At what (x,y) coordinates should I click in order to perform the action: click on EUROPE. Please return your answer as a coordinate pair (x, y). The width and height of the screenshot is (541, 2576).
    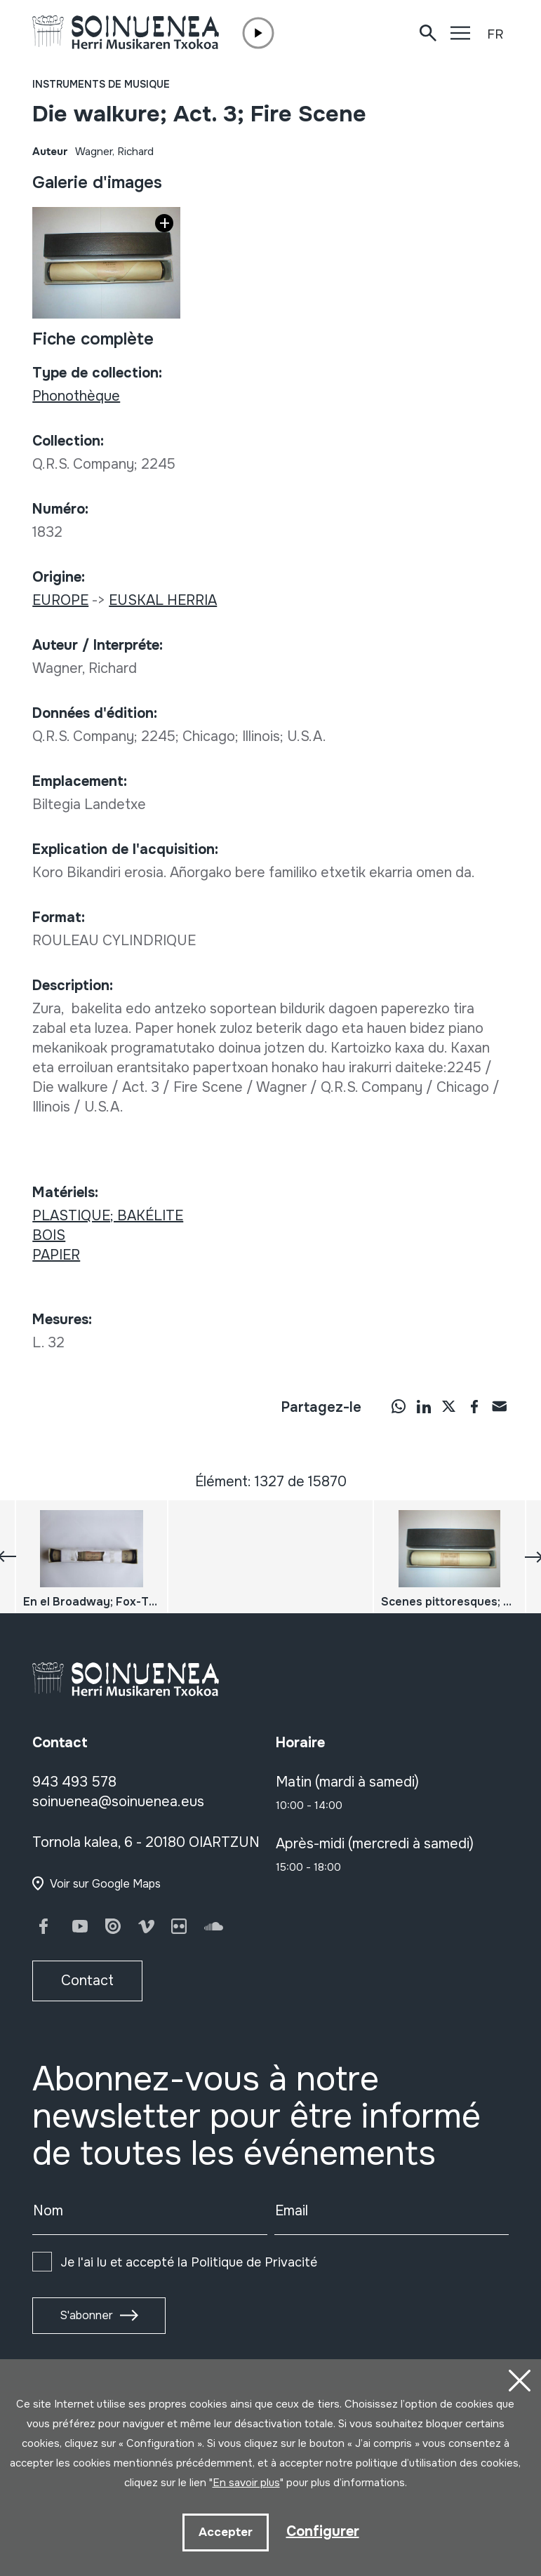
    Looking at the image, I should click on (60, 600).